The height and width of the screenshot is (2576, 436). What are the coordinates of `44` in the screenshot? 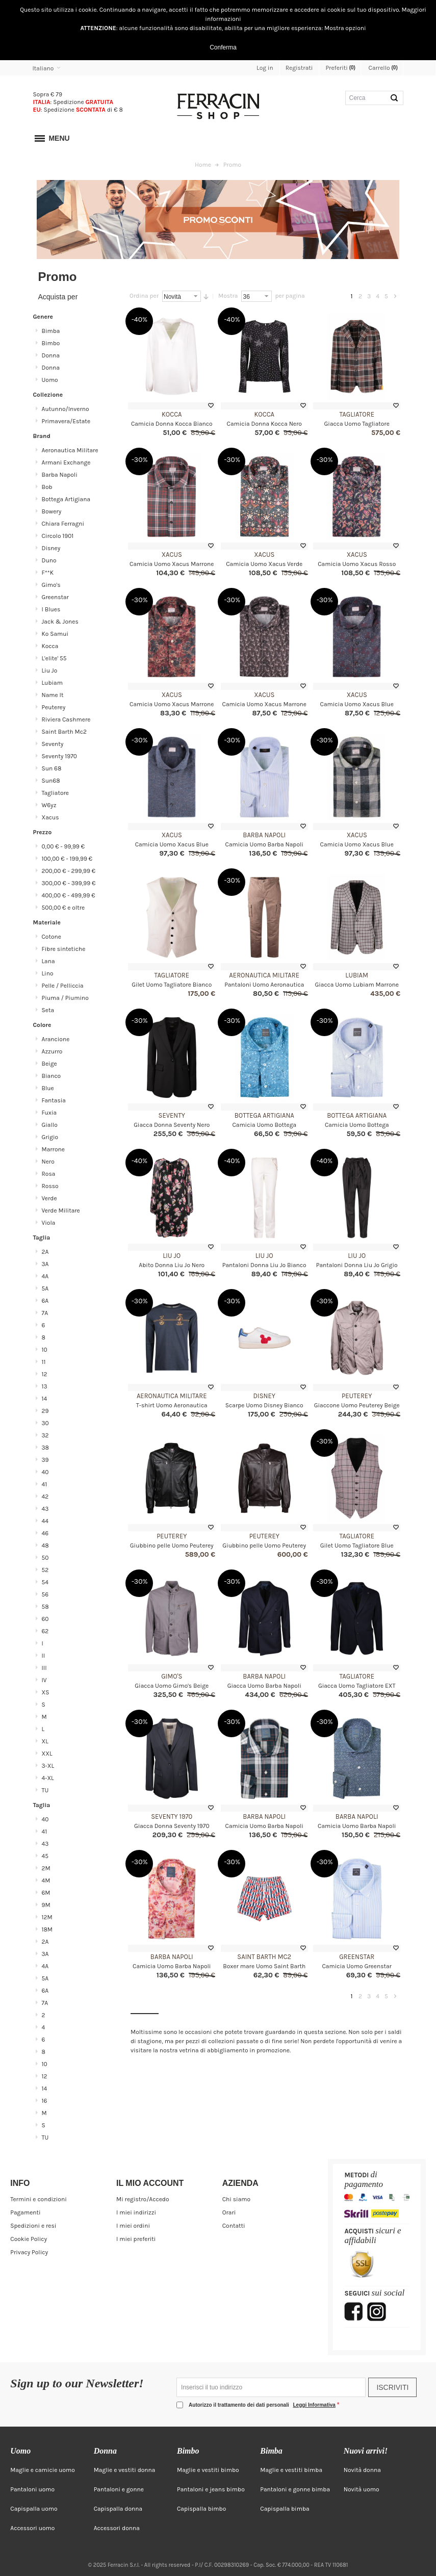 It's located at (45, 1521).